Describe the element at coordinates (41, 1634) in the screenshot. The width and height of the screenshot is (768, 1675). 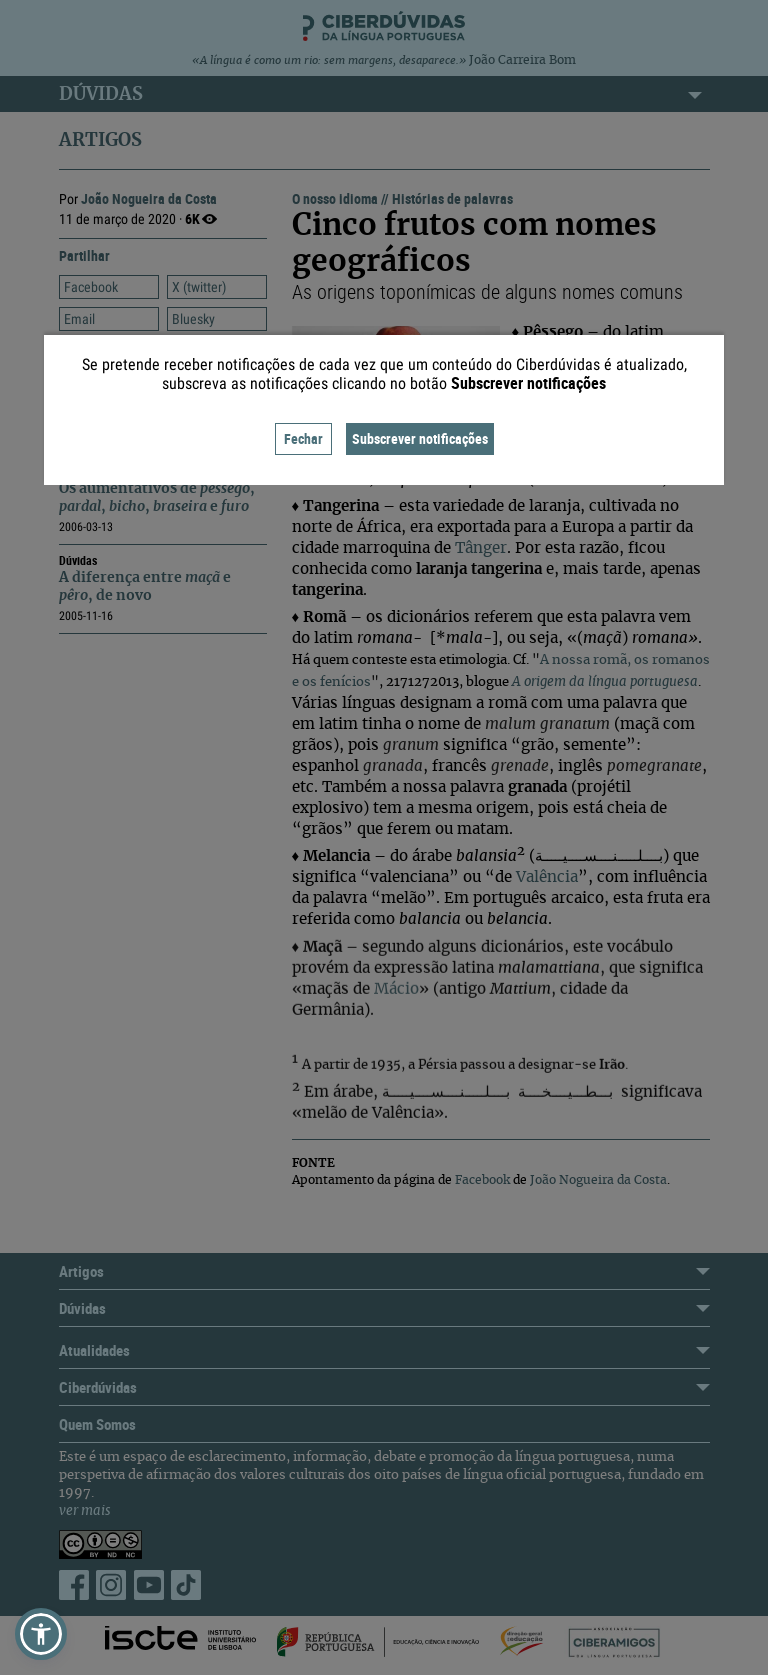
I see `[button]` at that location.